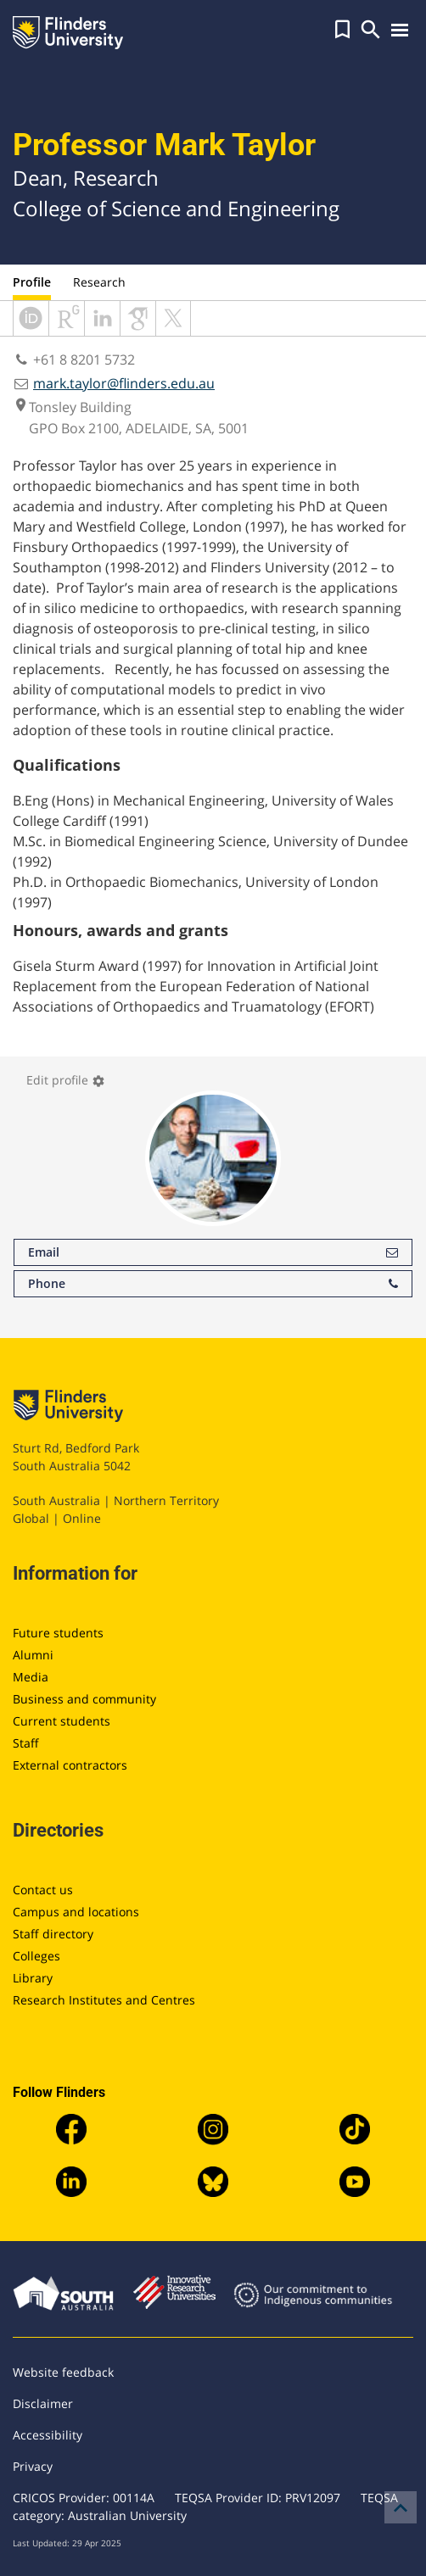  Describe the element at coordinates (30, 1677) in the screenshot. I see `Media` at that location.